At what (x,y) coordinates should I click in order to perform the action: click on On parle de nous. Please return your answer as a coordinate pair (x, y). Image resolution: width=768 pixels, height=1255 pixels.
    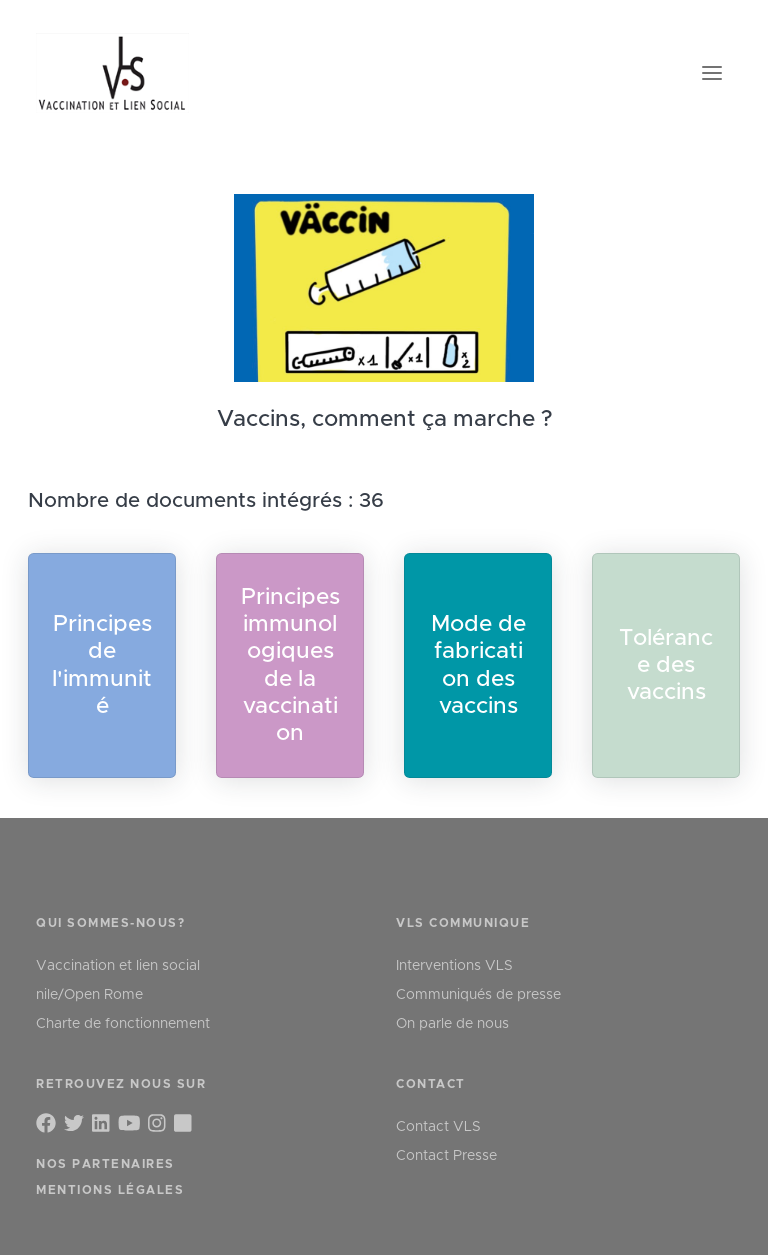
    Looking at the image, I should click on (452, 1024).